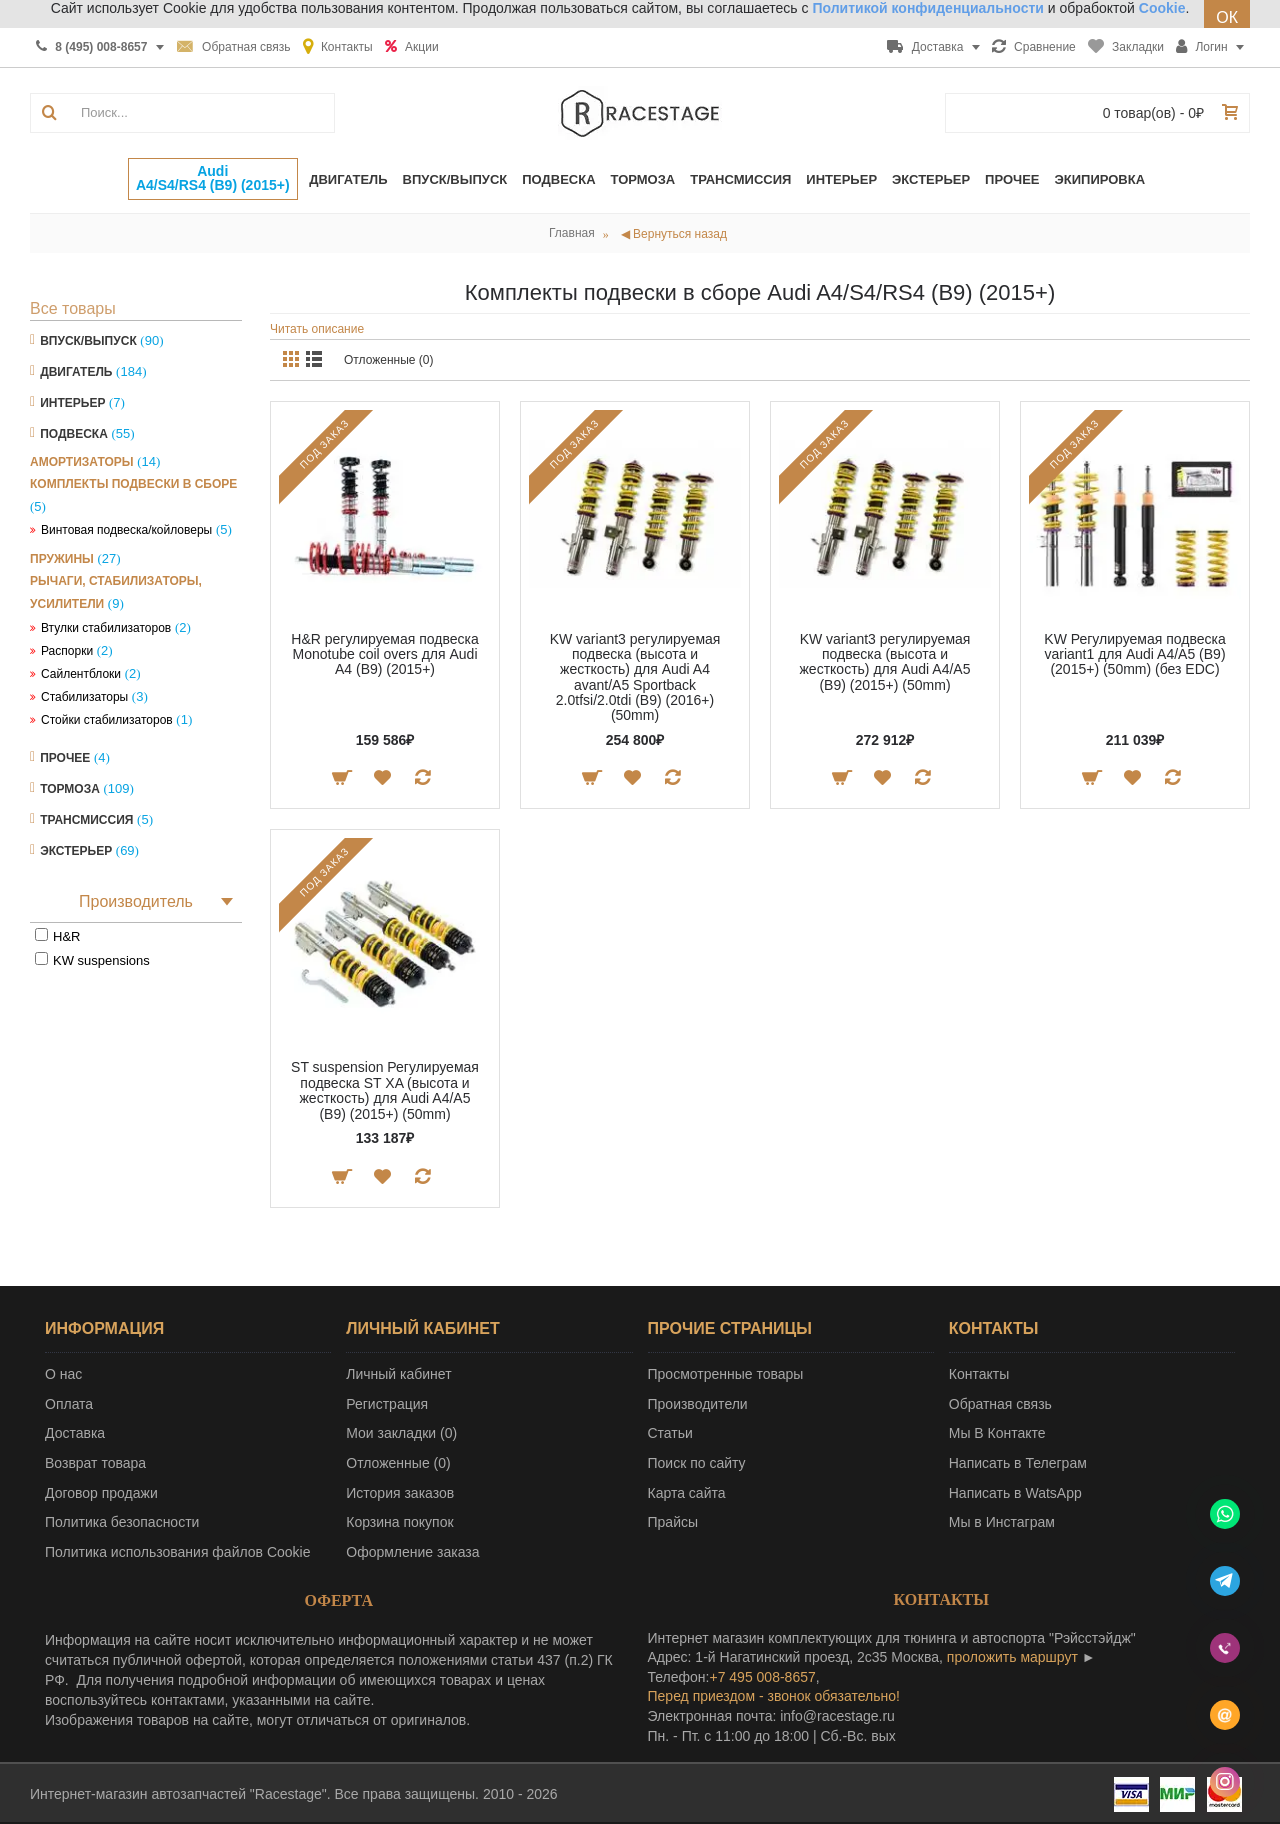 This screenshot has height=1824, width=1280. I want to click on Двигатель, so click(76, 372).